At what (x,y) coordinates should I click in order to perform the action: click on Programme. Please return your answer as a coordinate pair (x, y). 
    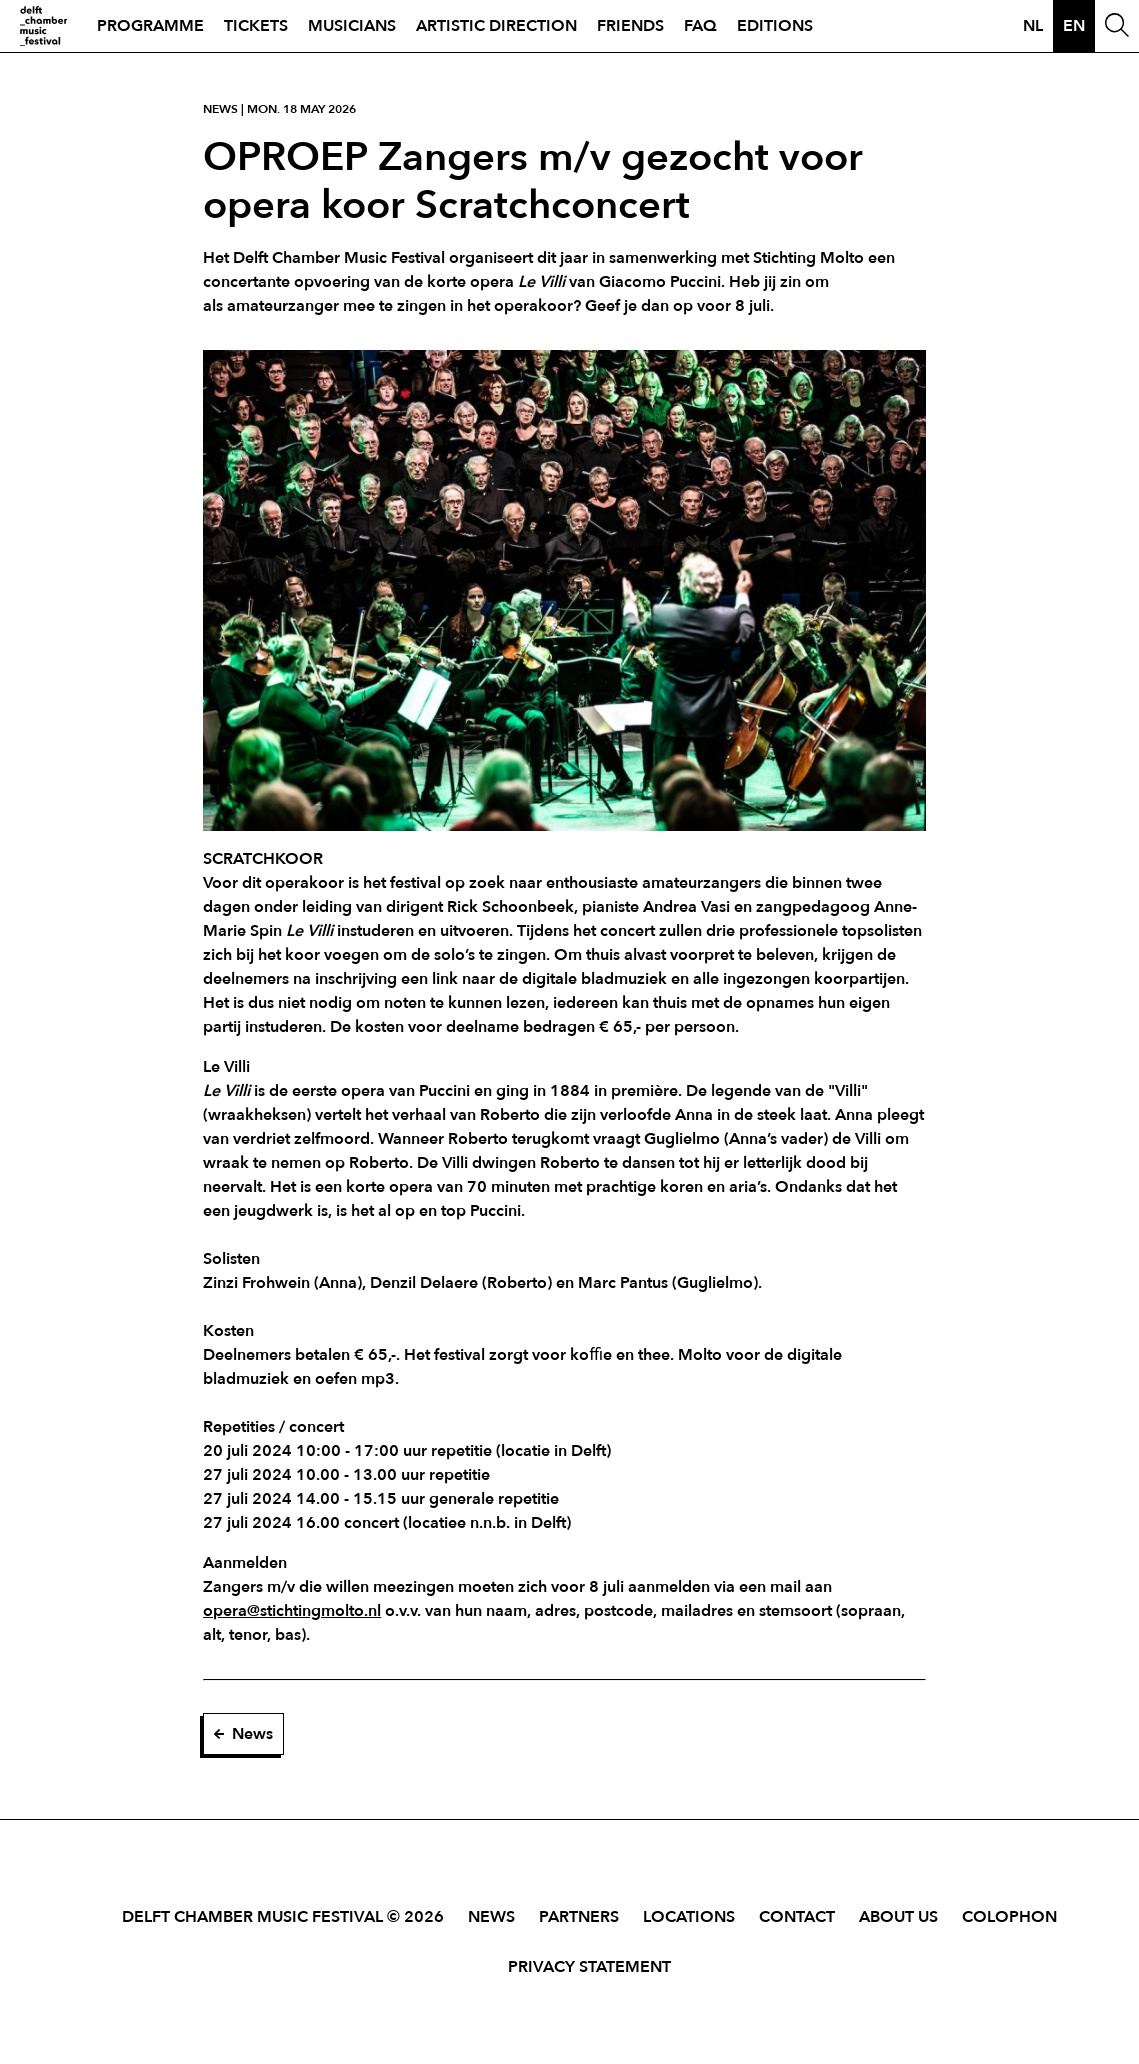
    Looking at the image, I should click on (150, 26).